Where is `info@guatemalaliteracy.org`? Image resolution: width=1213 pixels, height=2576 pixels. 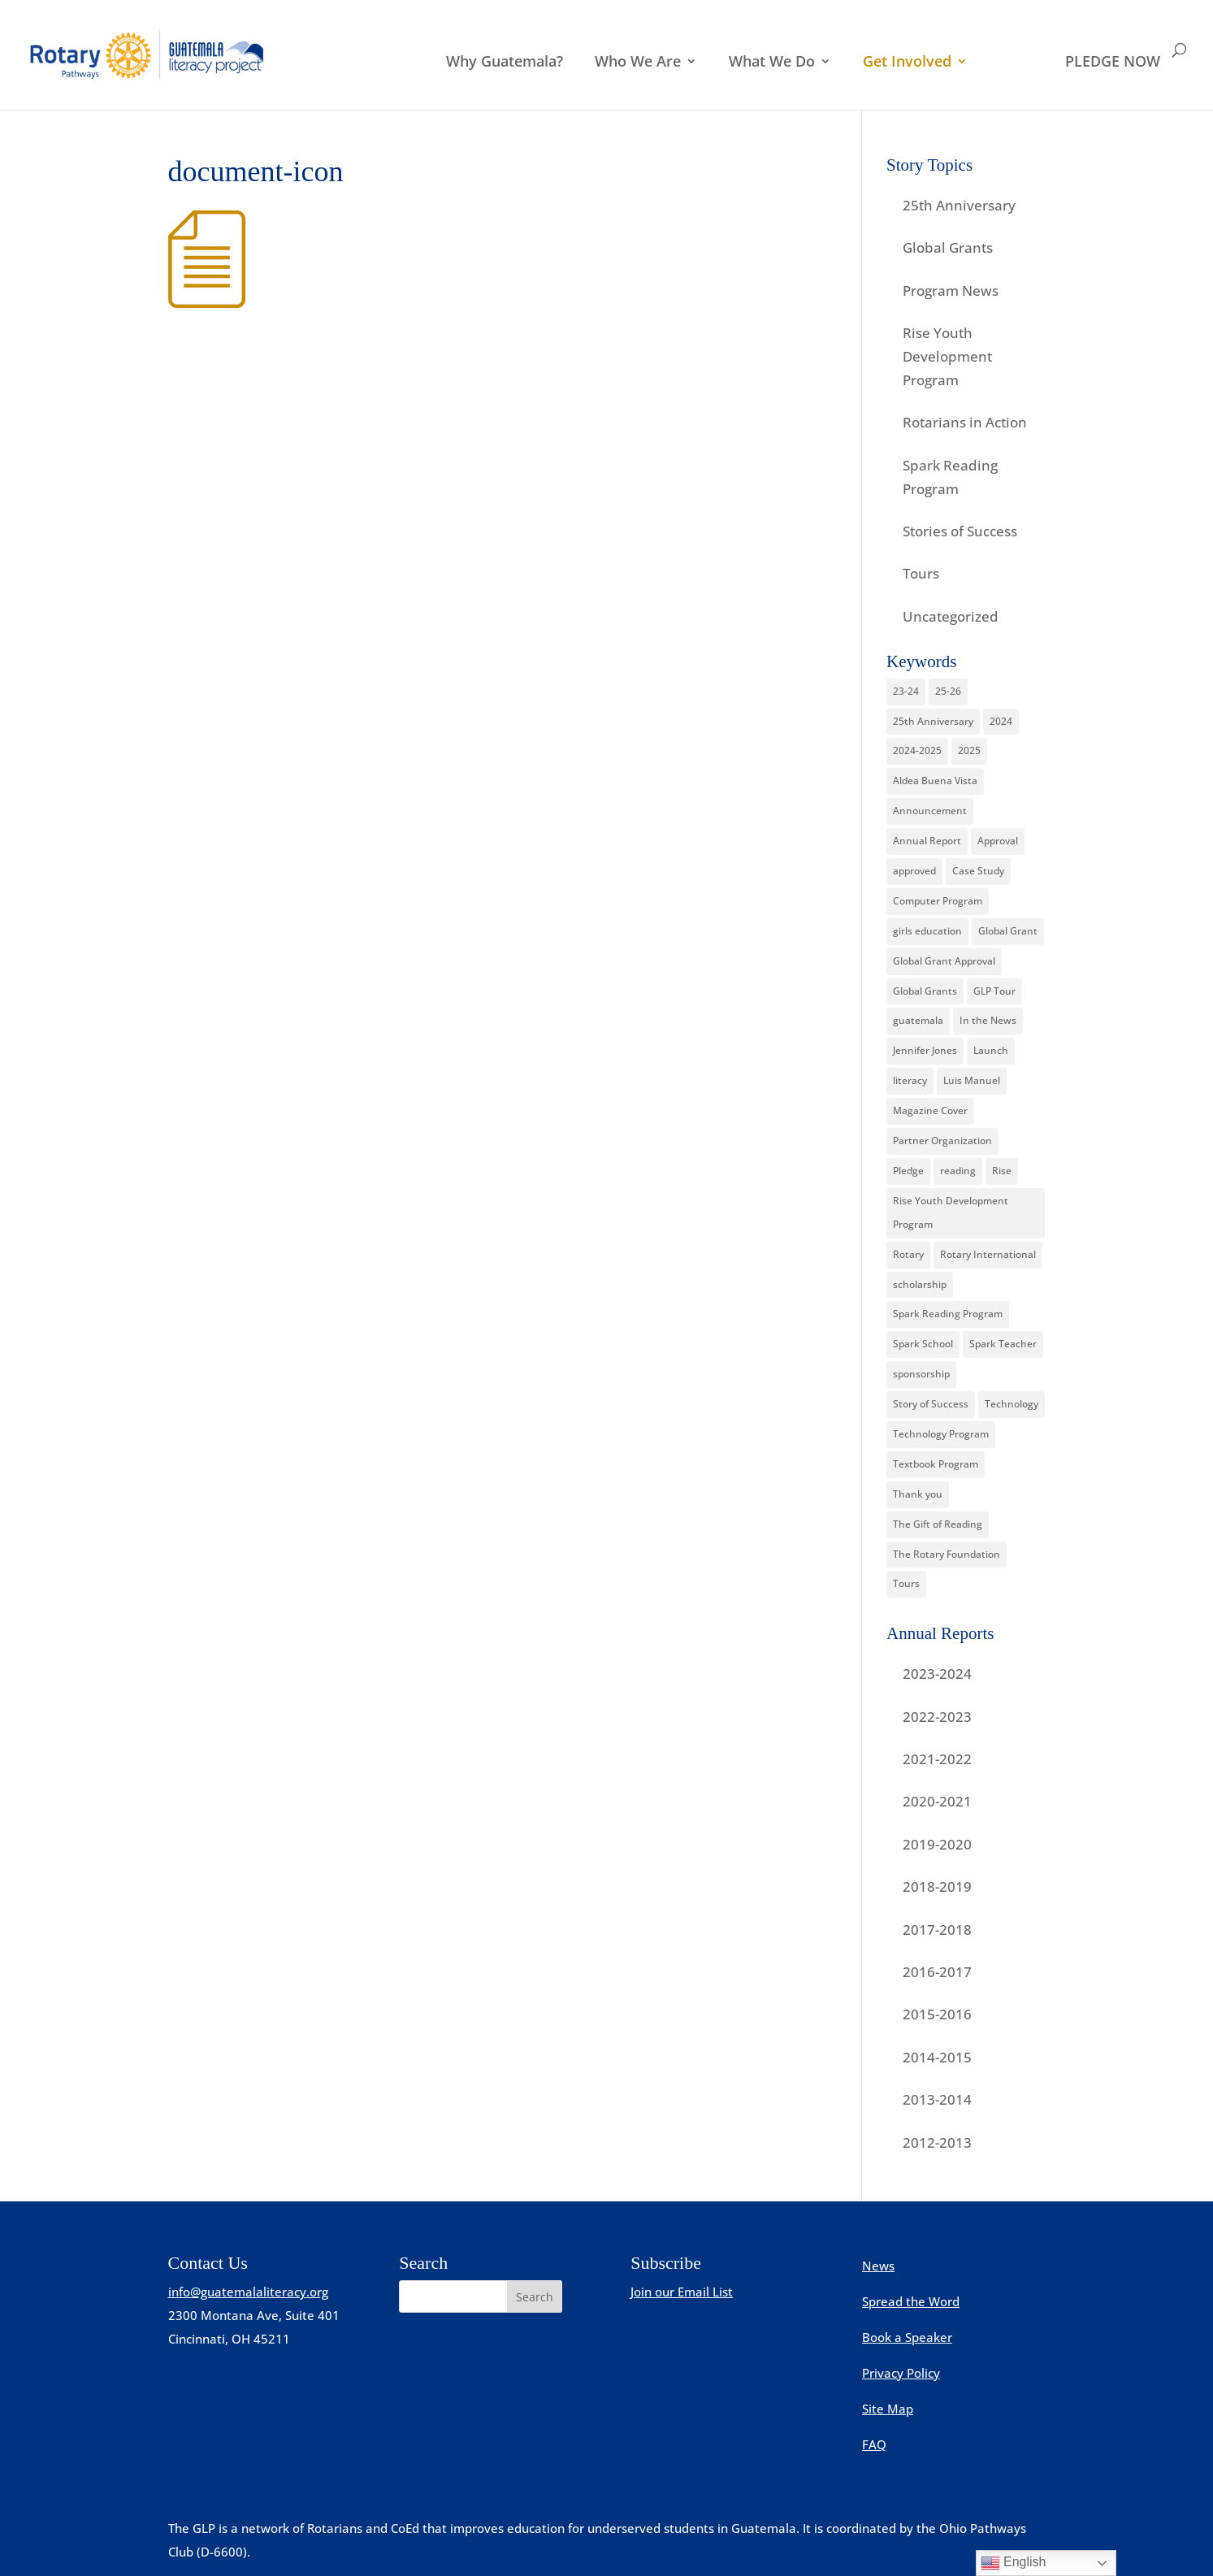 info@guatemalaliteracy.org is located at coordinates (248, 2291).